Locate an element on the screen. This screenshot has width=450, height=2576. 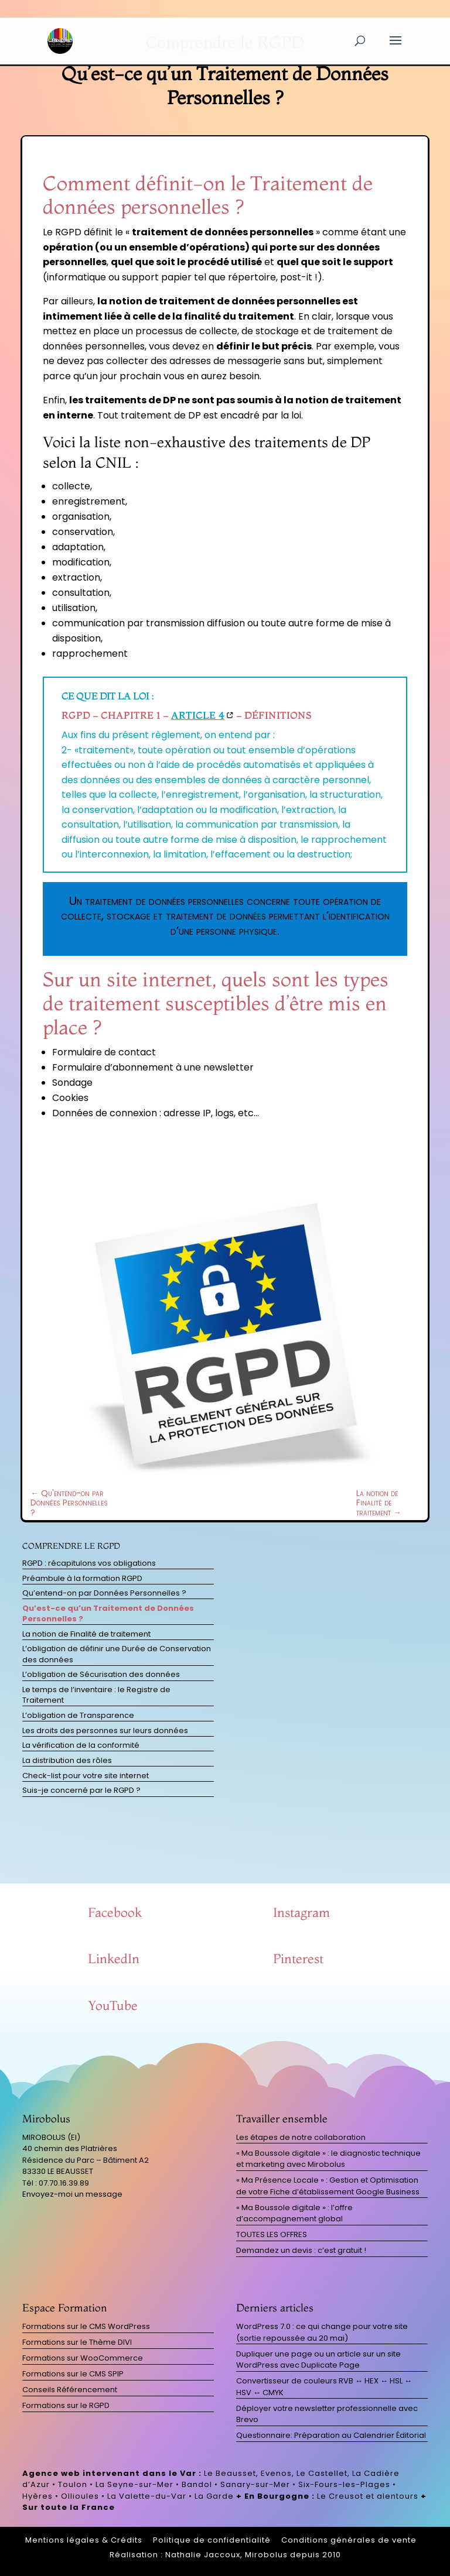
Formations sur le CMS SPIP is located at coordinates (73, 2373).